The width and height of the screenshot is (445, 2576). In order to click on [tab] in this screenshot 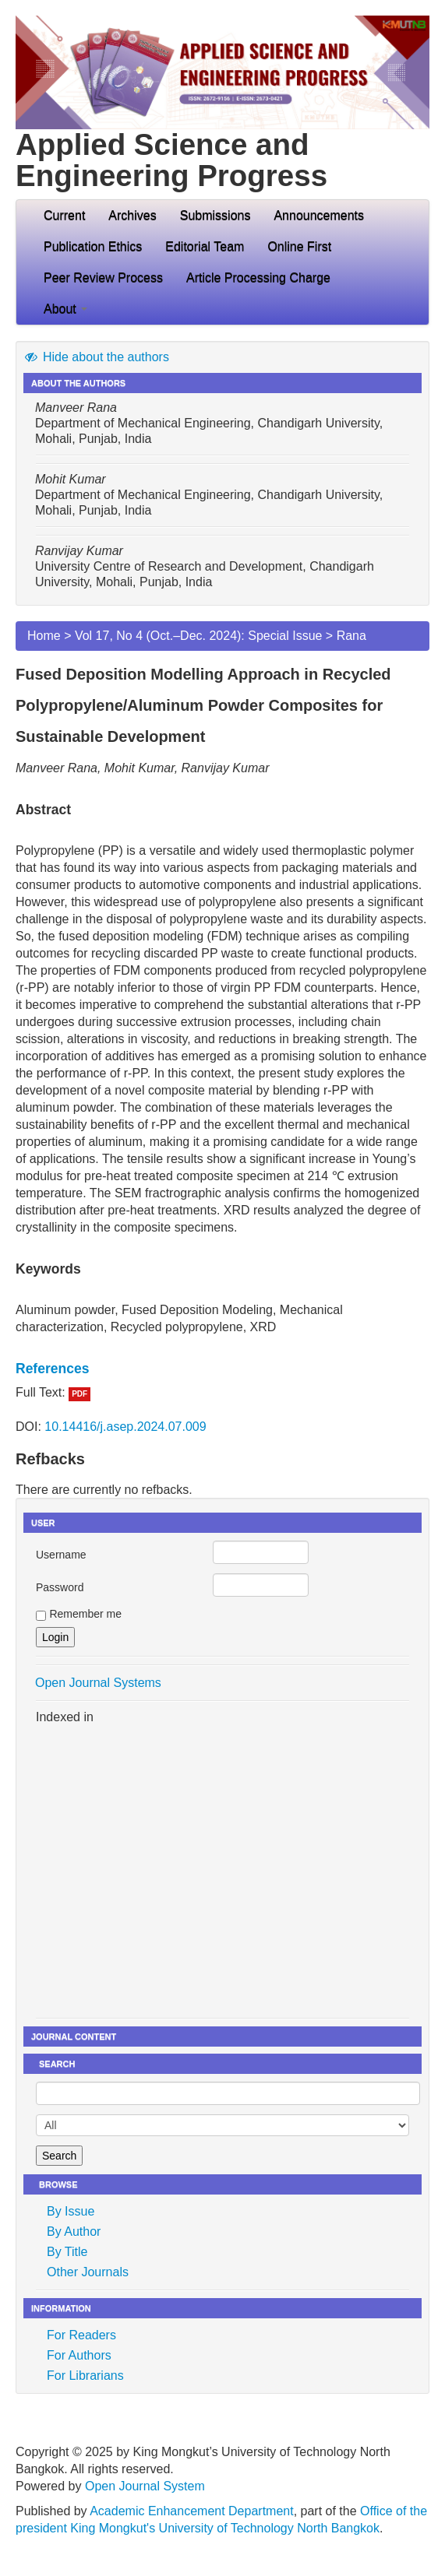, I will do `click(222, 1368)`.